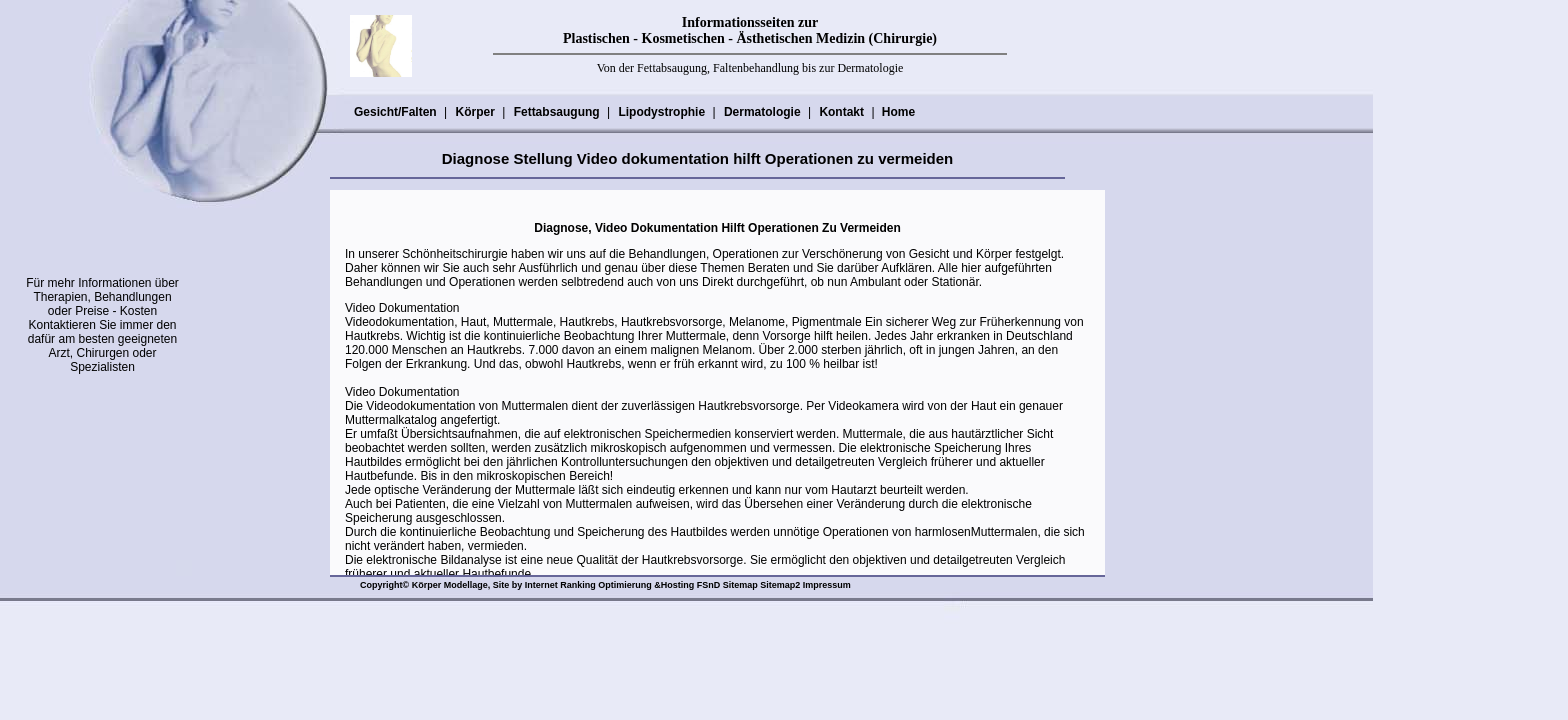  I want to click on Dermatologie, so click(762, 112).